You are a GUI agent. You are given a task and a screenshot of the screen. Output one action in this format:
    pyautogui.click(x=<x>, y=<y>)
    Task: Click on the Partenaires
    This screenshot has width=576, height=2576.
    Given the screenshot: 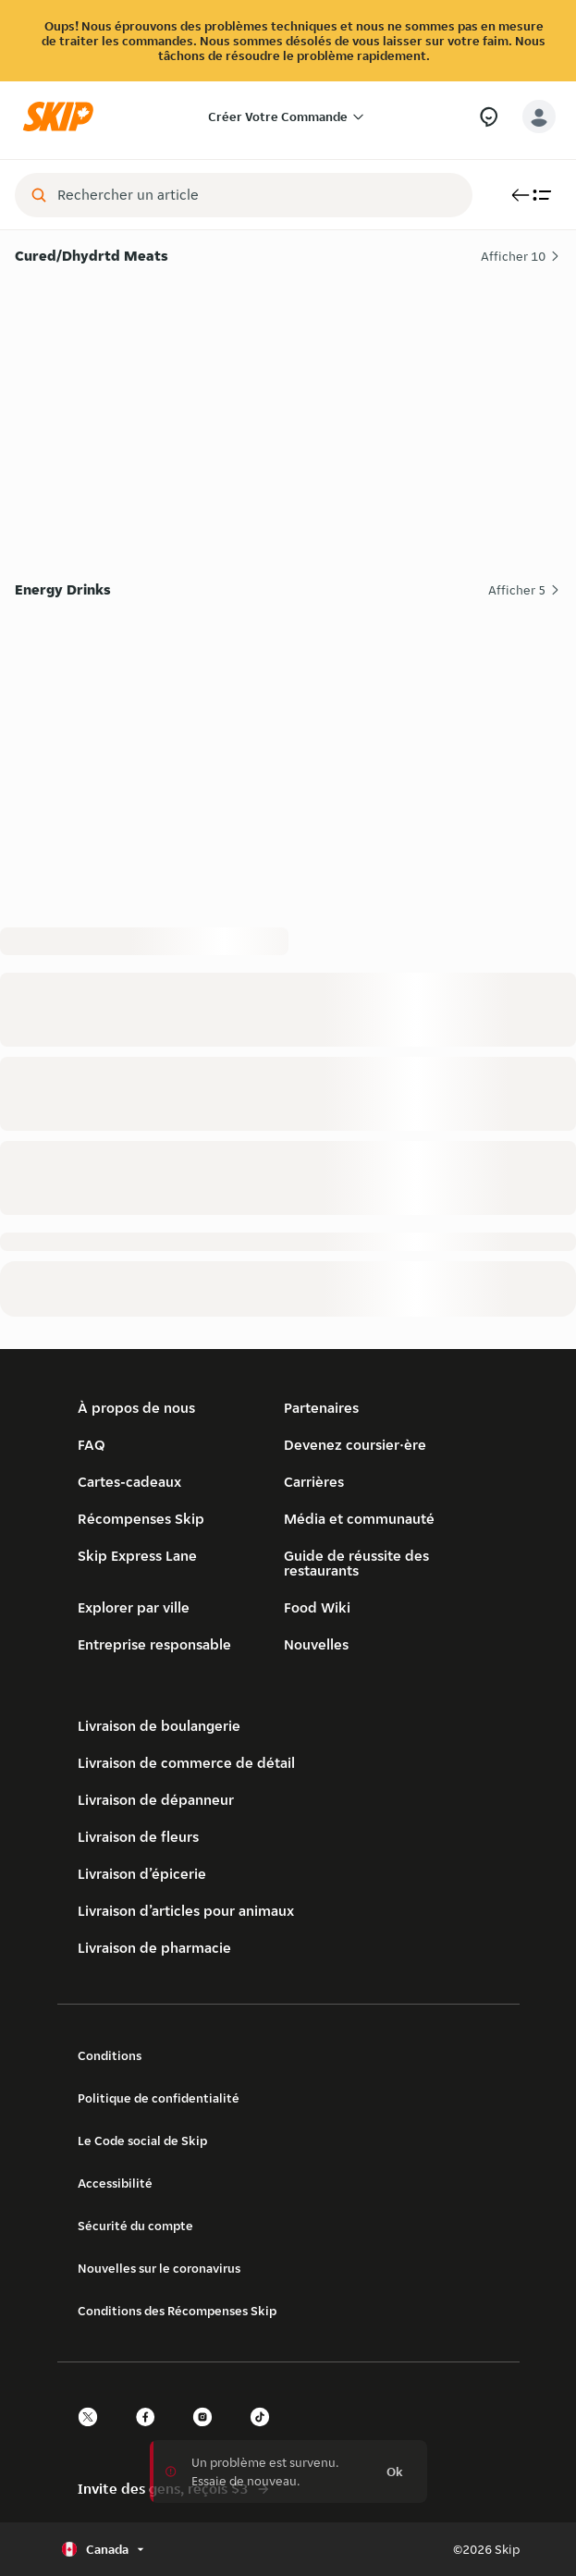 What is the action you would take?
    pyautogui.click(x=321, y=1407)
    